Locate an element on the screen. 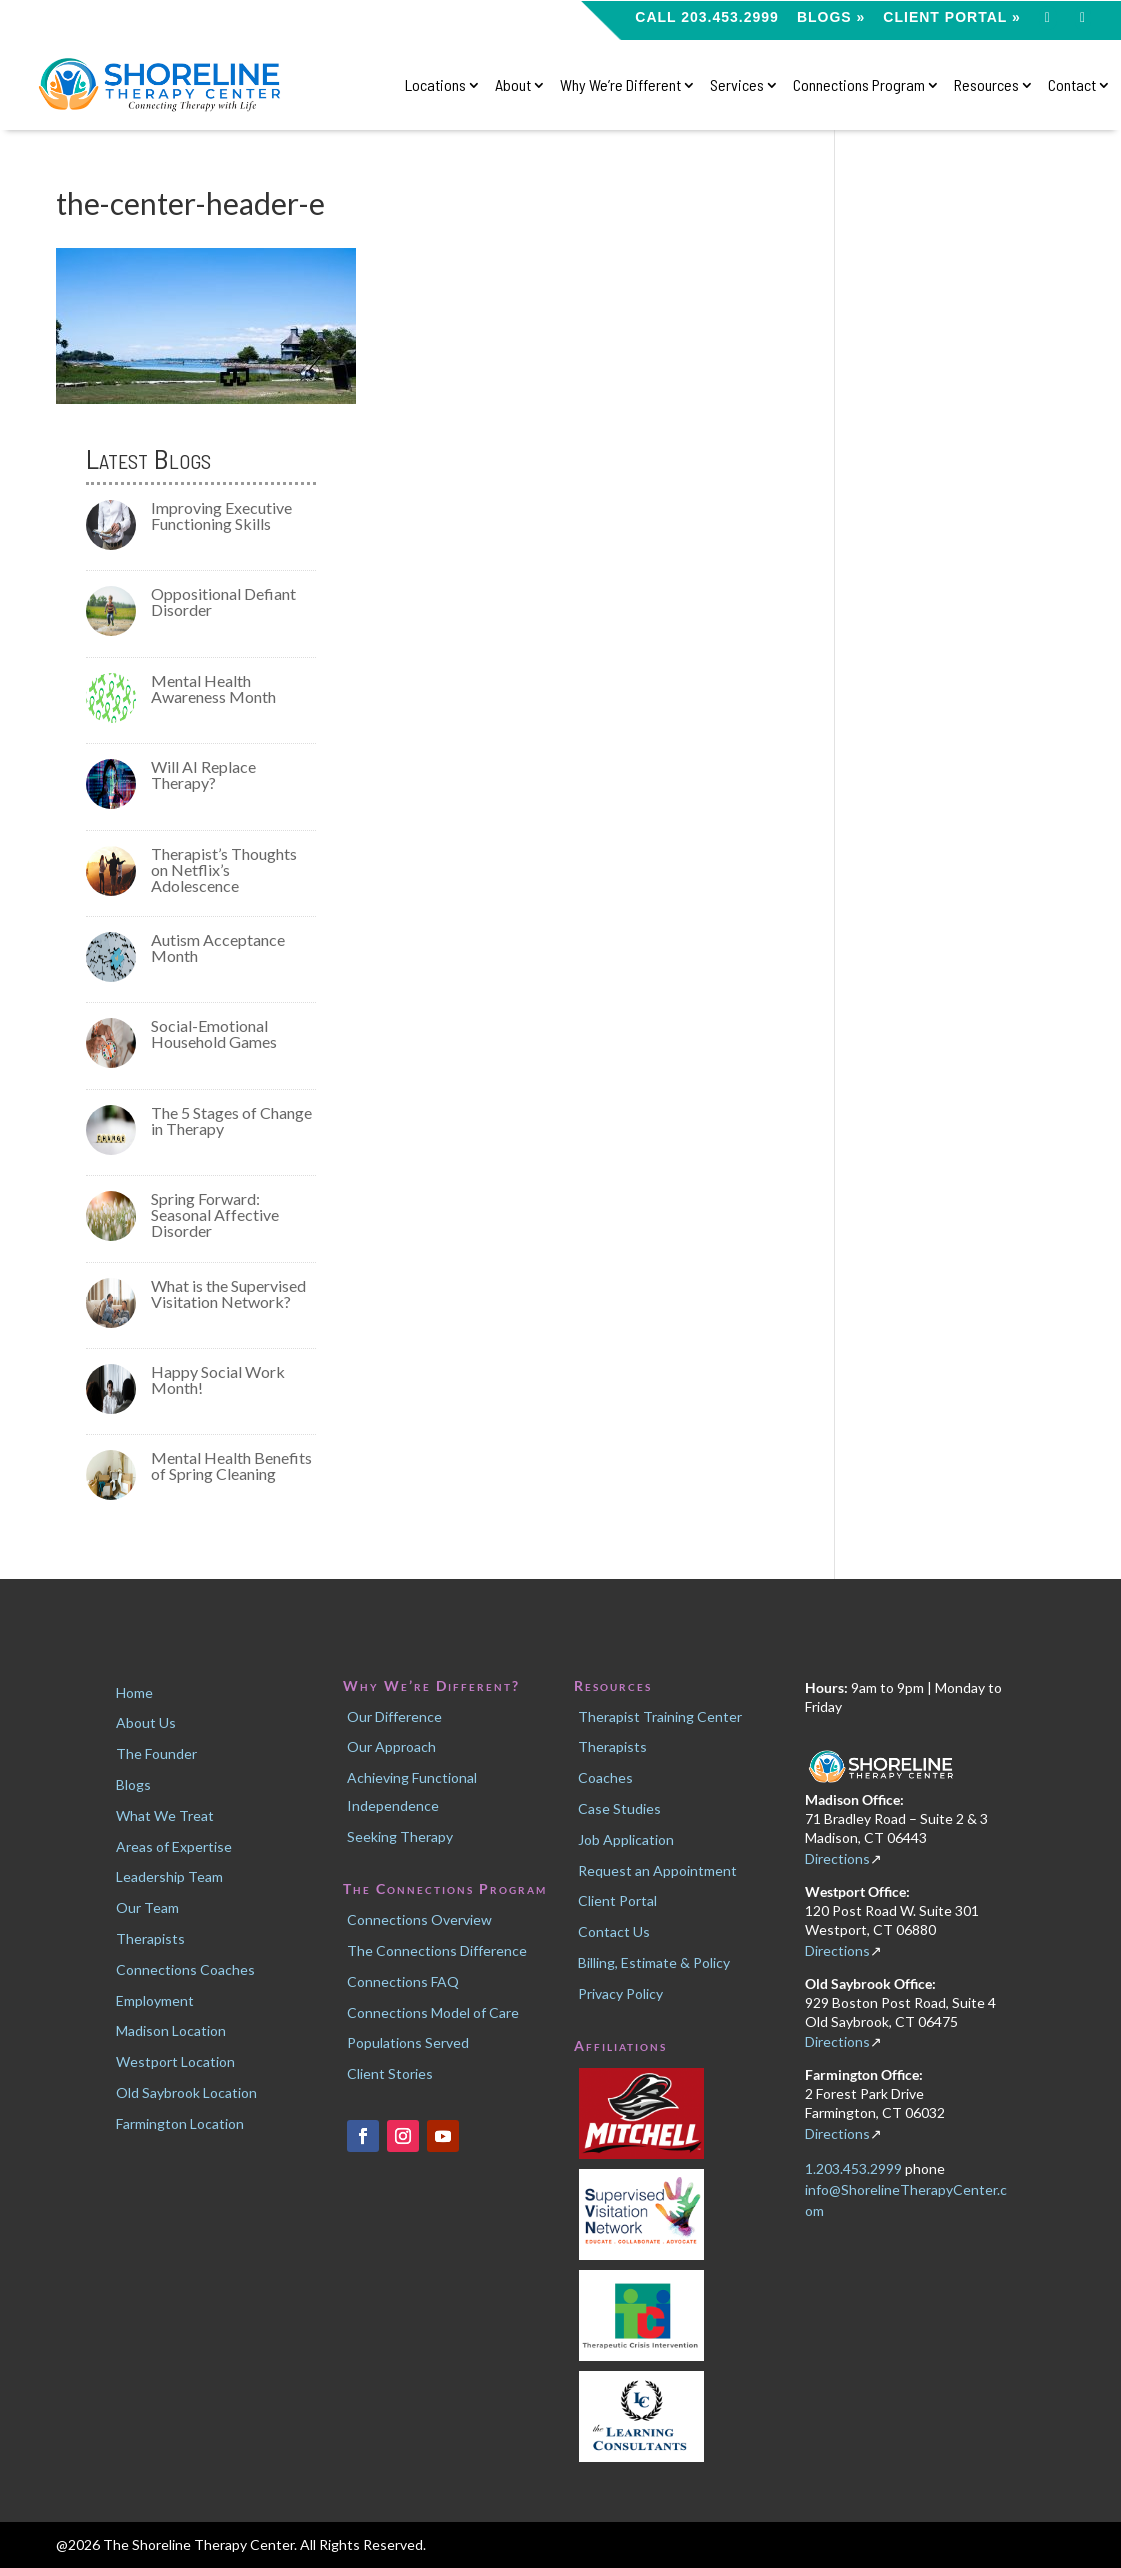 The width and height of the screenshot is (1121, 2568). Directions is located at coordinates (837, 1858).